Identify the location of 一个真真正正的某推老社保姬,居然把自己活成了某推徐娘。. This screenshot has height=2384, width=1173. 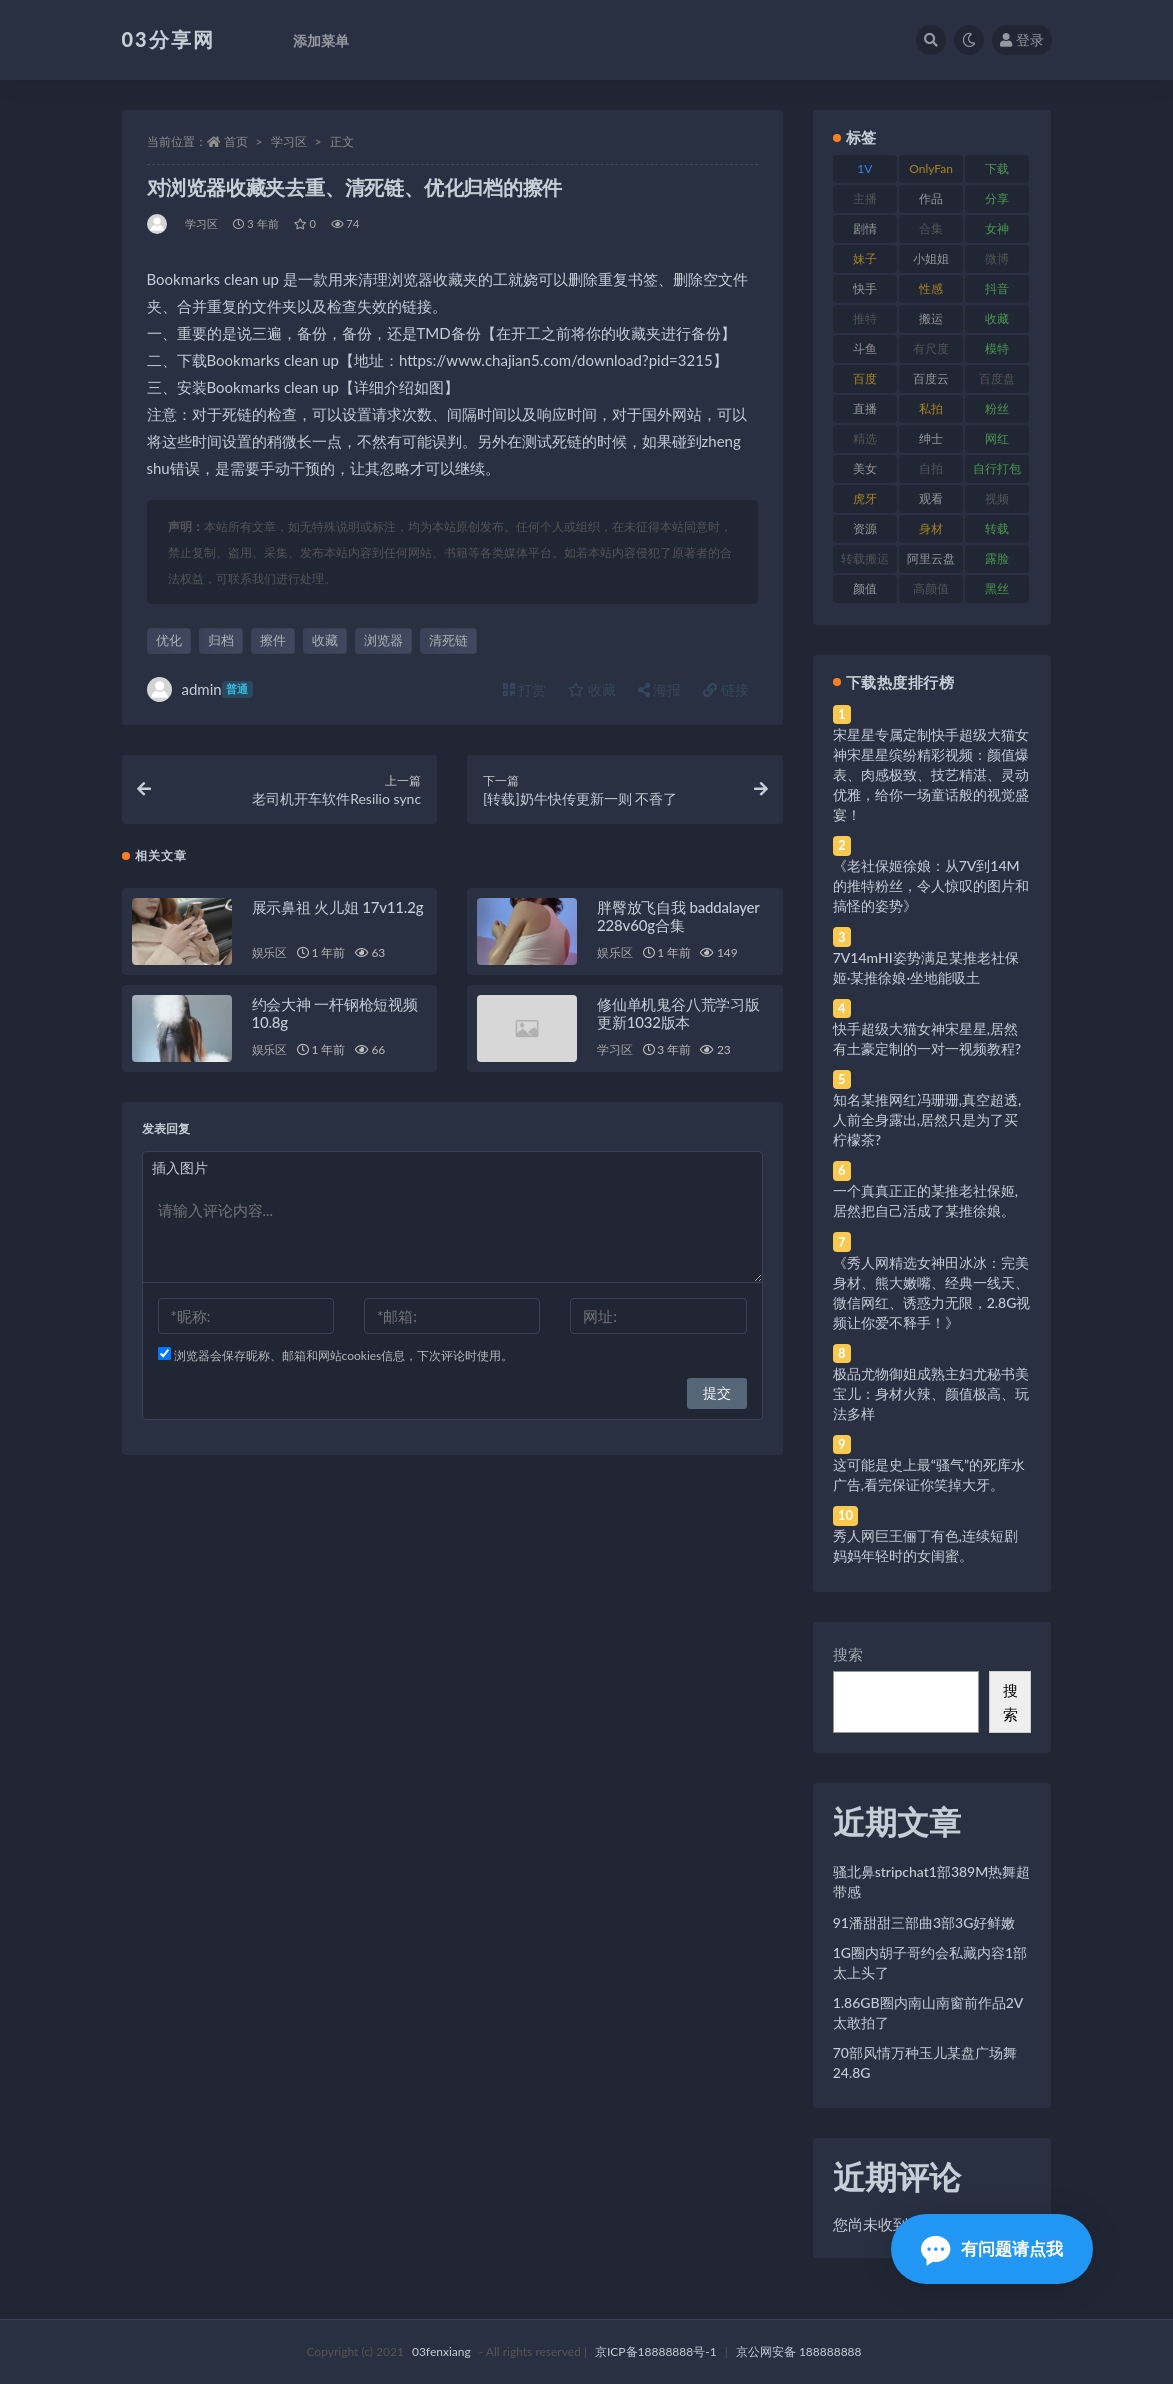
(925, 1200).